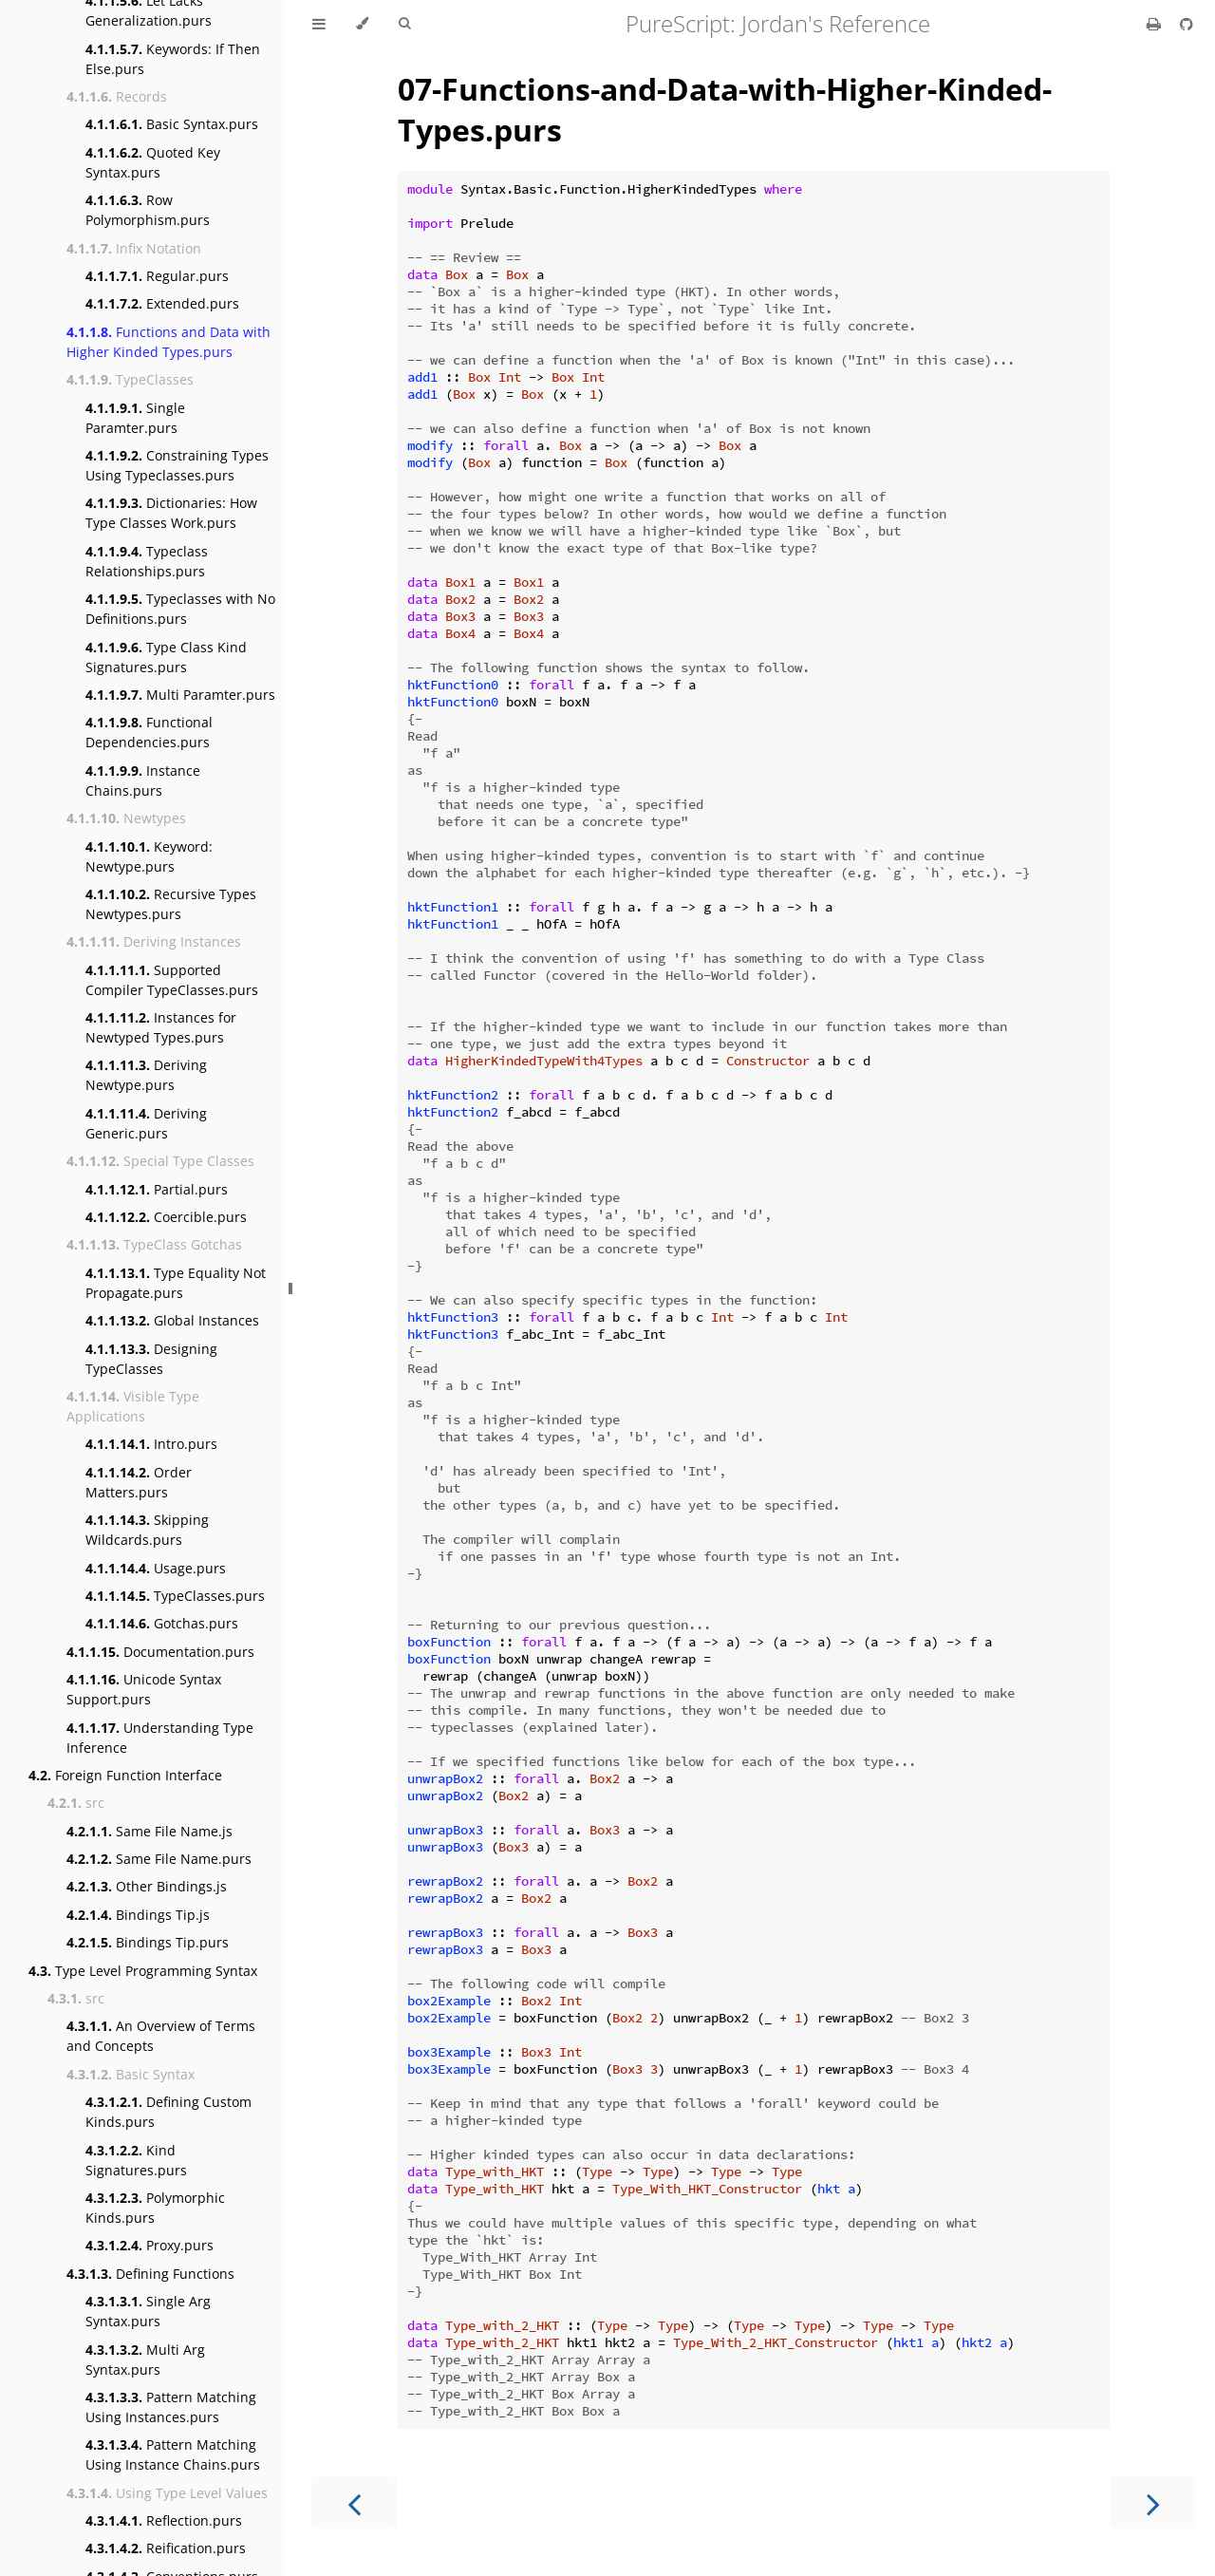 Image resolution: width=1215 pixels, height=2576 pixels. What do you see at coordinates (138, 1915) in the screenshot?
I see `Bindings Tip.js` at bounding box center [138, 1915].